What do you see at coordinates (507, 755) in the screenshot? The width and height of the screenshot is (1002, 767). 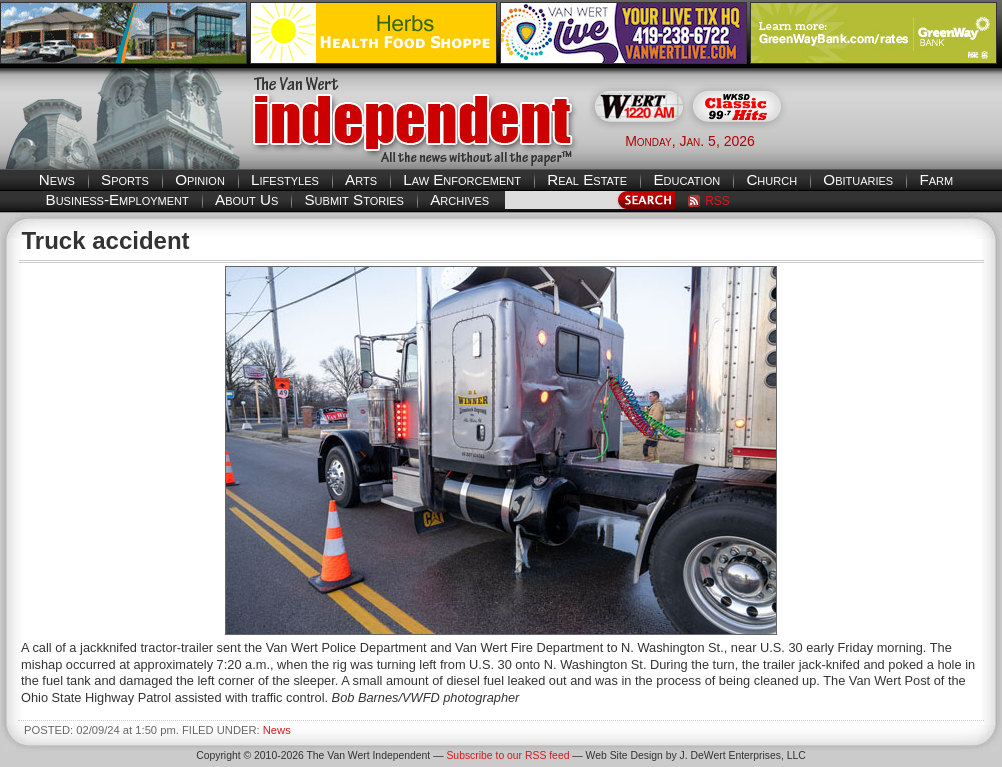 I see `Subscribe to our RSS feed` at bounding box center [507, 755].